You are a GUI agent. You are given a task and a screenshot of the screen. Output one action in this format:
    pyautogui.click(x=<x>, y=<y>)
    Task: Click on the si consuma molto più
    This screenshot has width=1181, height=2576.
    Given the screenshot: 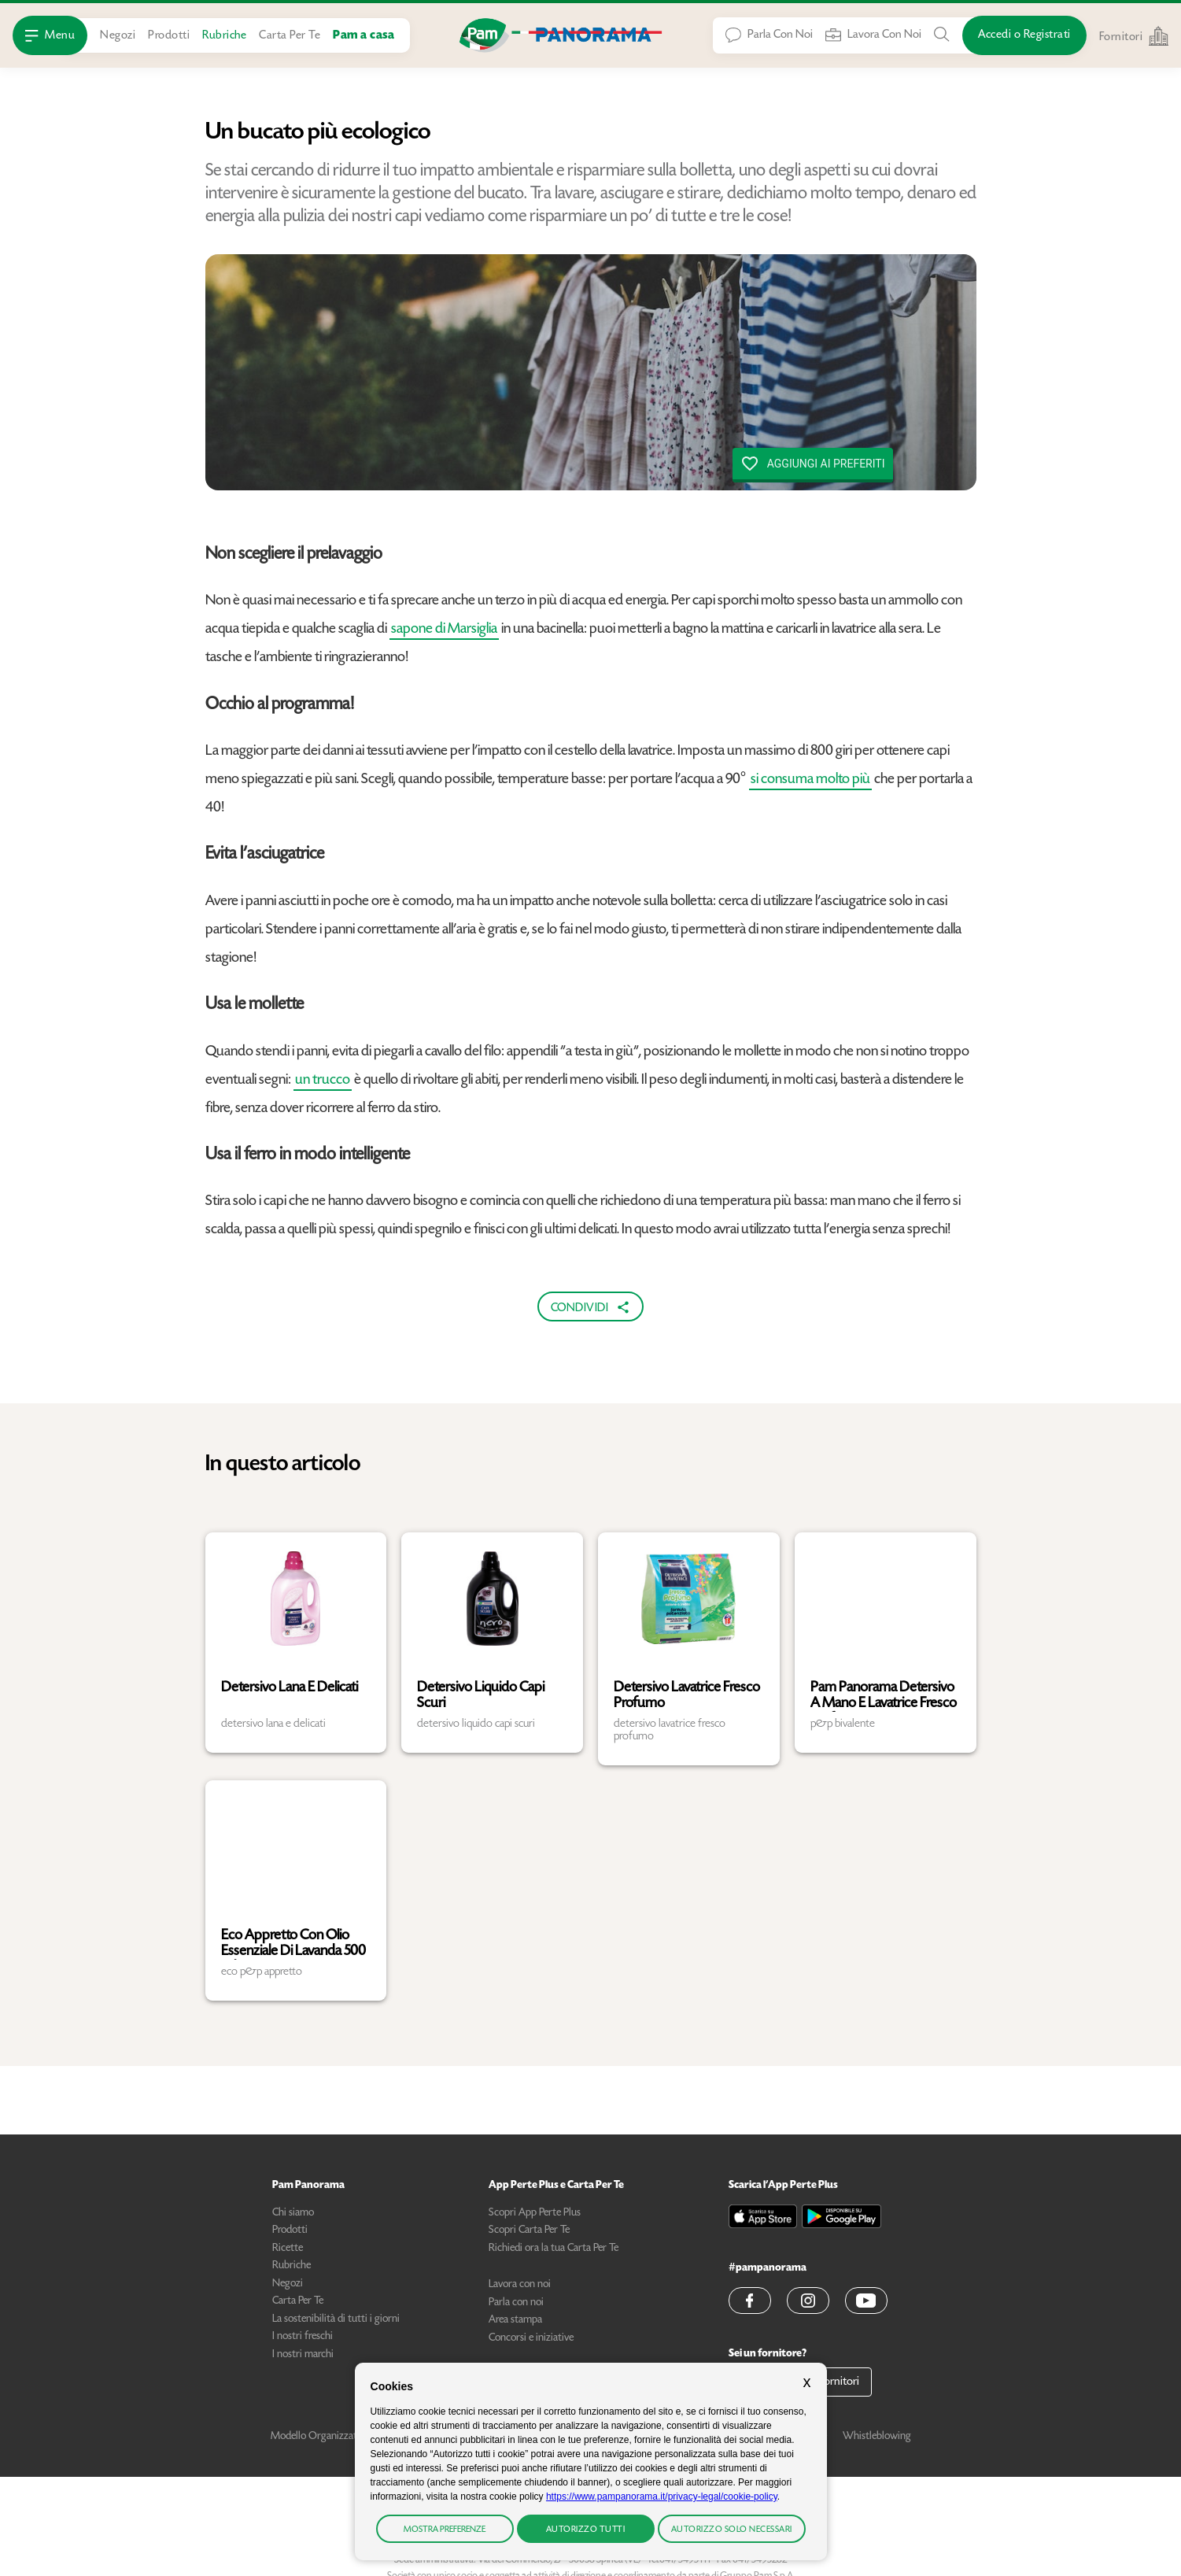 What is the action you would take?
    pyautogui.click(x=810, y=779)
    